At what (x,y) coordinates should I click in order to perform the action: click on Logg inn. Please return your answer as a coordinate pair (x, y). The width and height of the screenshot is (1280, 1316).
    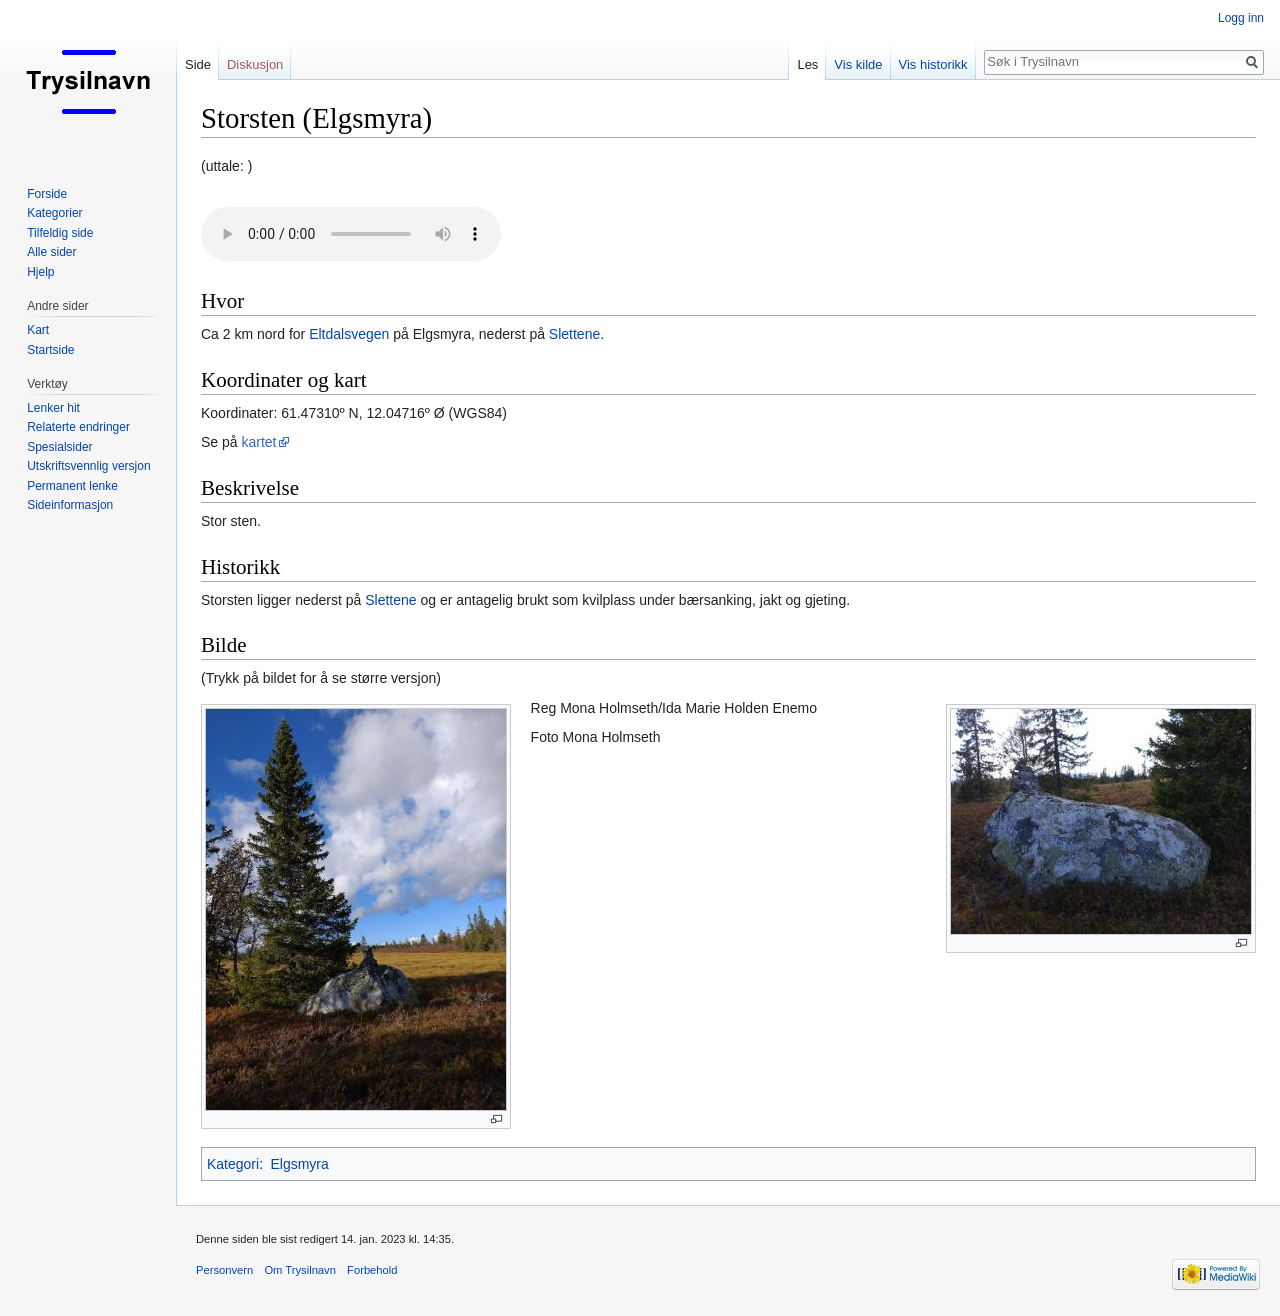
    Looking at the image, I should click on (1241, 18).